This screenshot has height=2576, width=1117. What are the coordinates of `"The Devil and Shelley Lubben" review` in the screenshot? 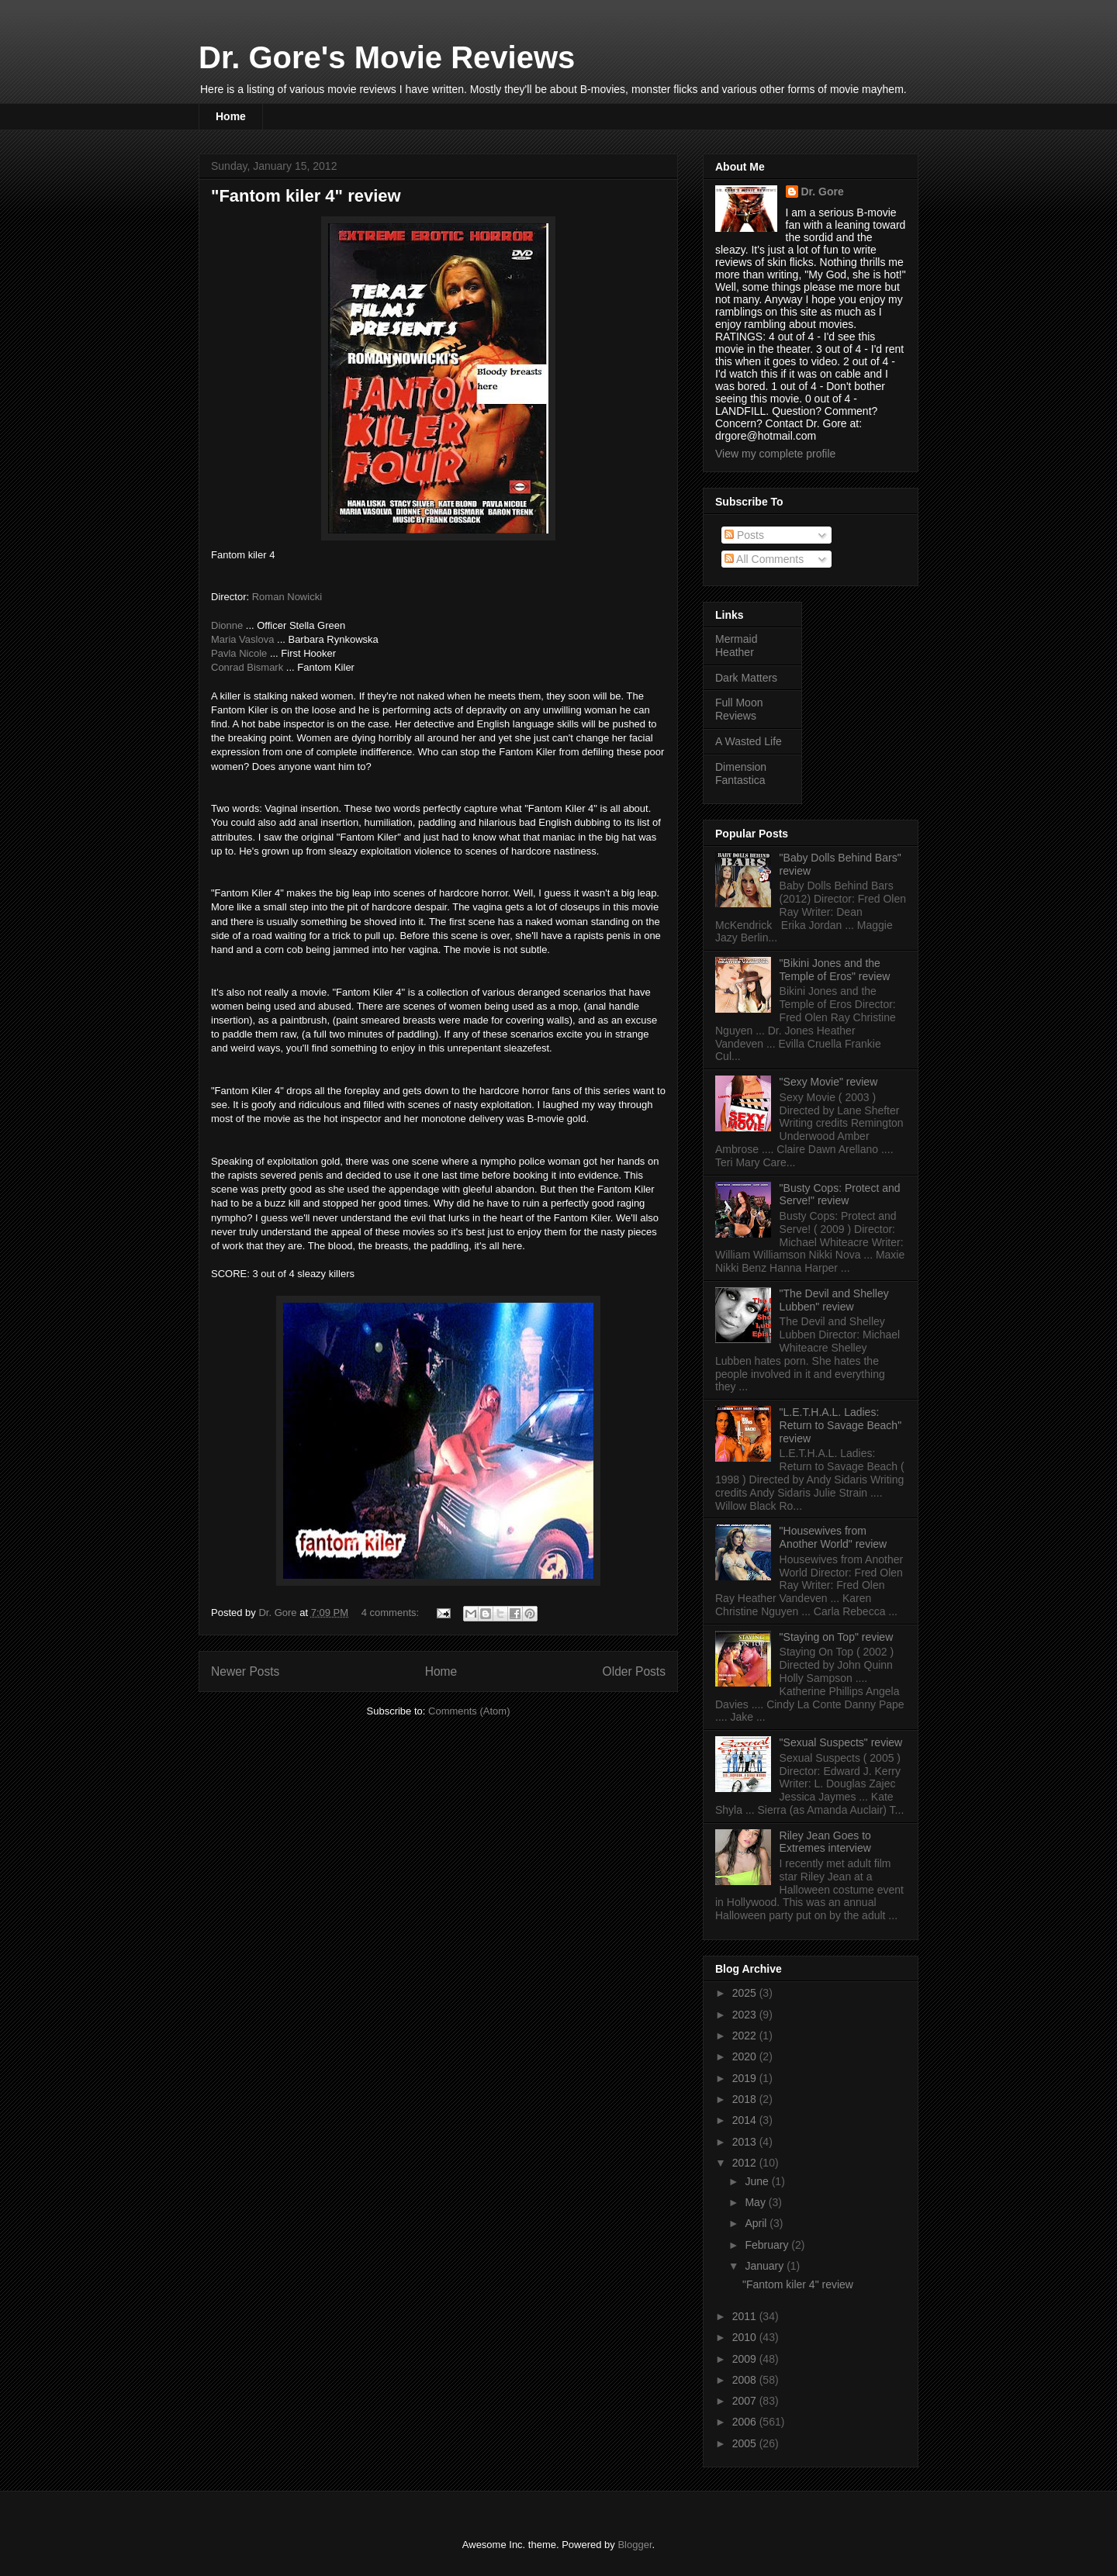 It's located at (834, 1300).